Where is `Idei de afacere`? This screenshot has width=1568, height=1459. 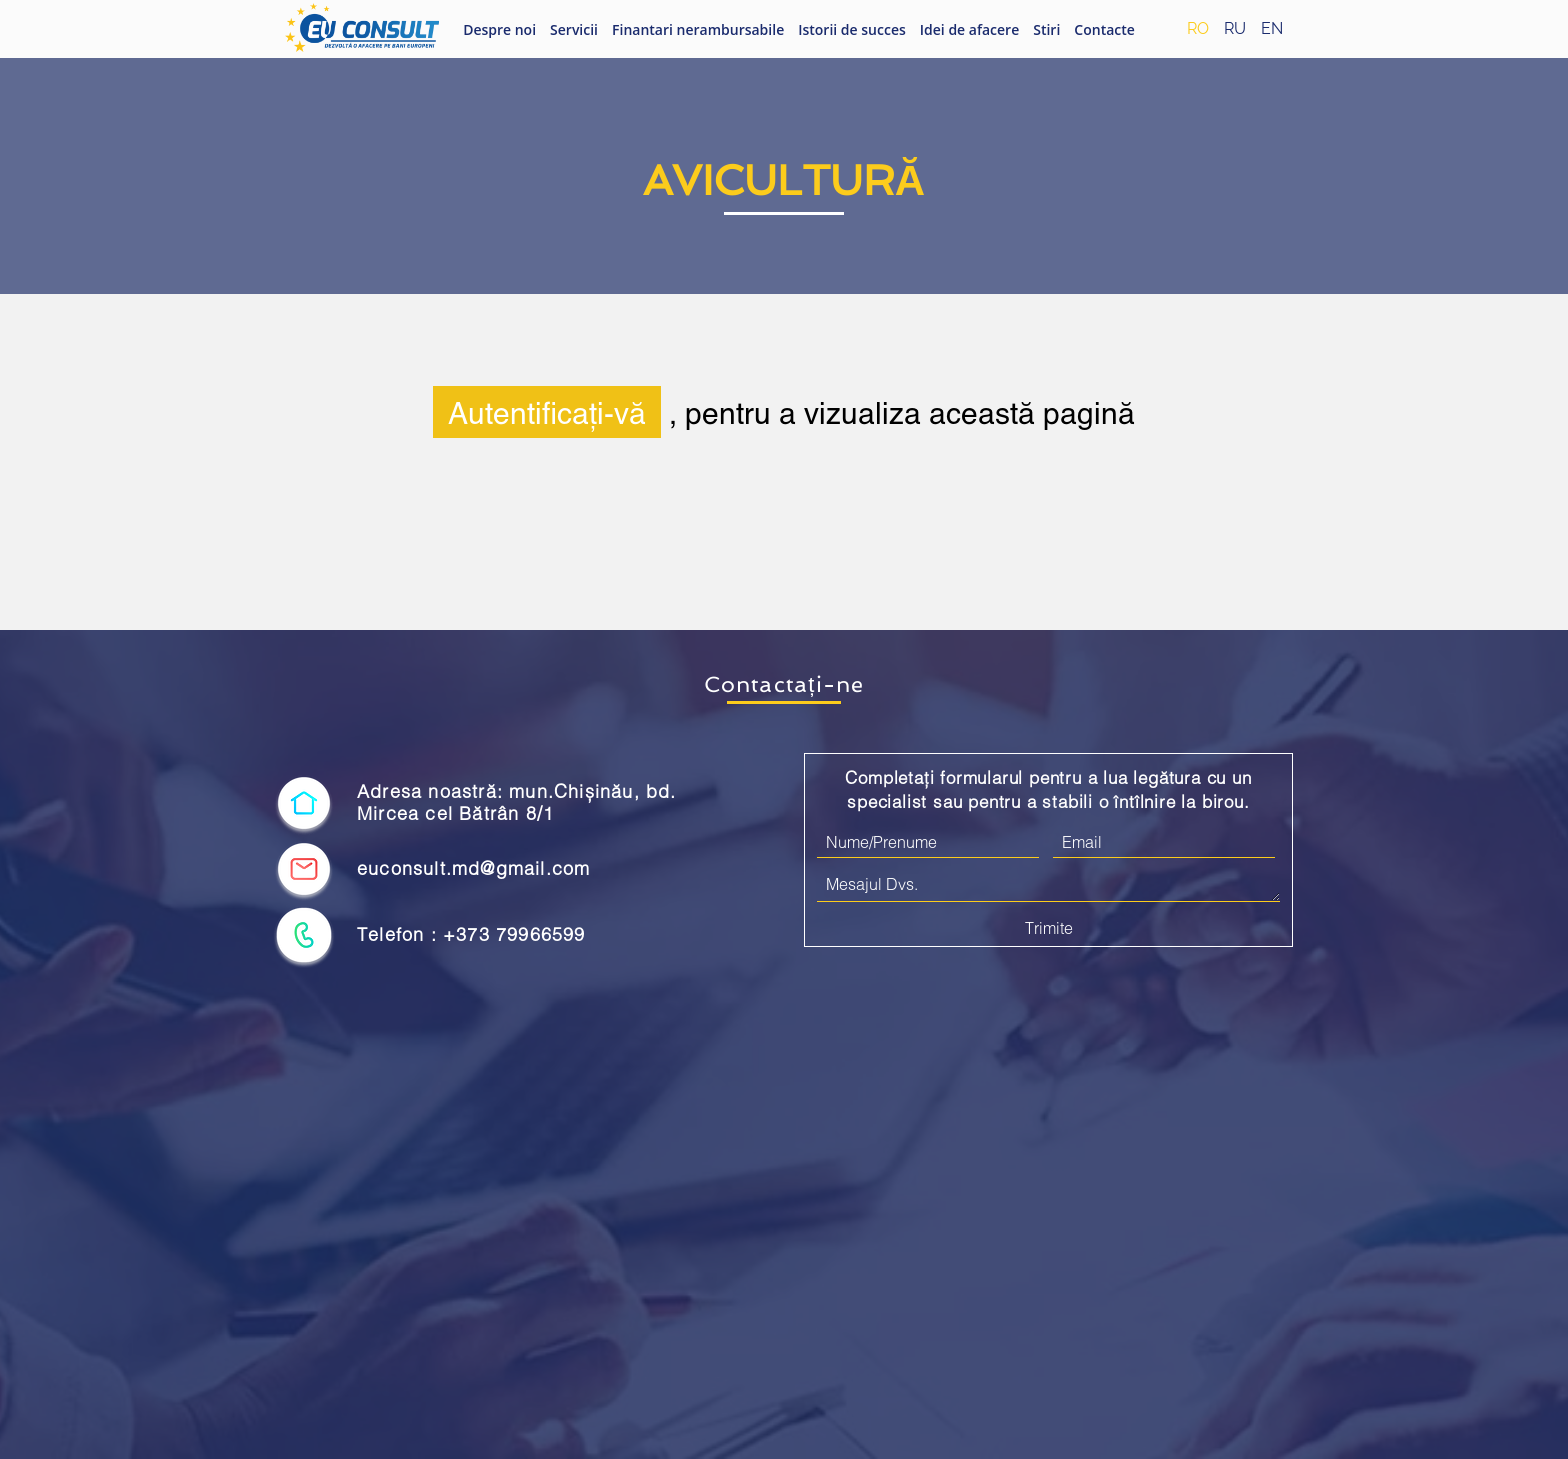 Idei de afacere is located at coordinates (969, 29).